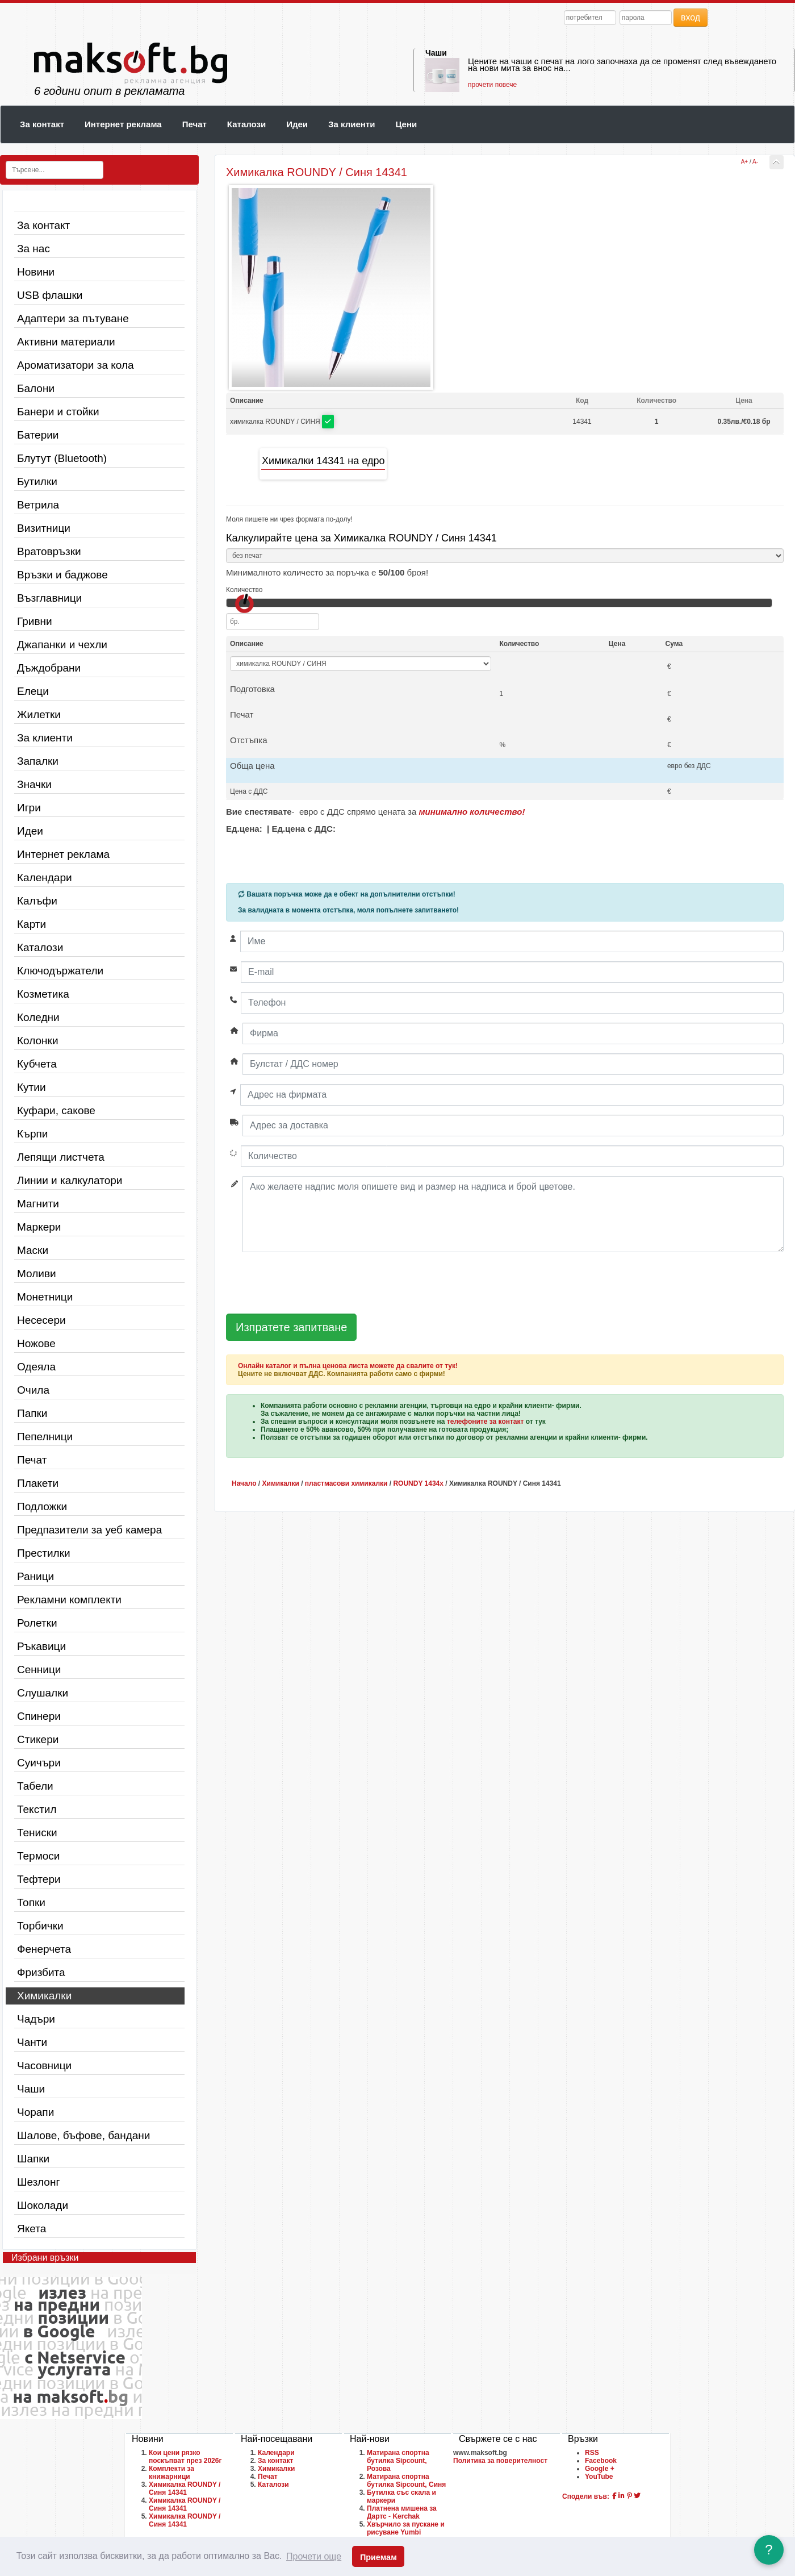 The image size is (795, 2576). What do you see at coordinates (312, 1283) in the screenshot?
I see `[presentation]` at bounding box center [312, 1283].